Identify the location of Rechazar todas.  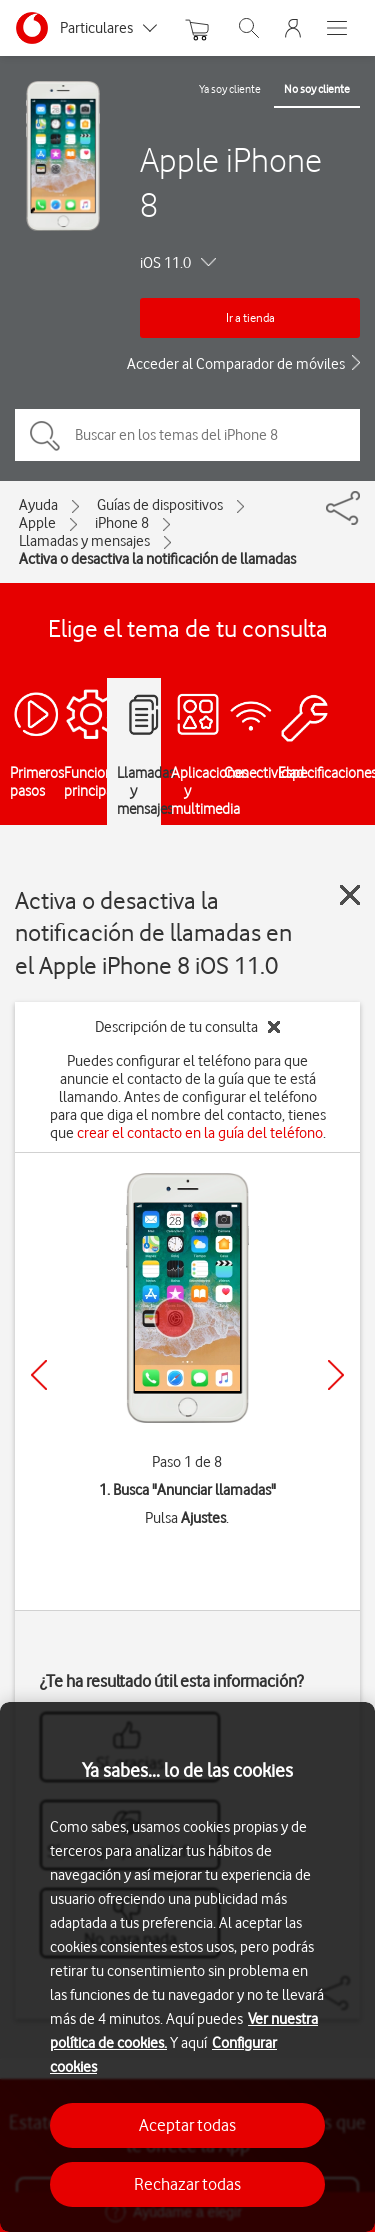
(187, 2184).